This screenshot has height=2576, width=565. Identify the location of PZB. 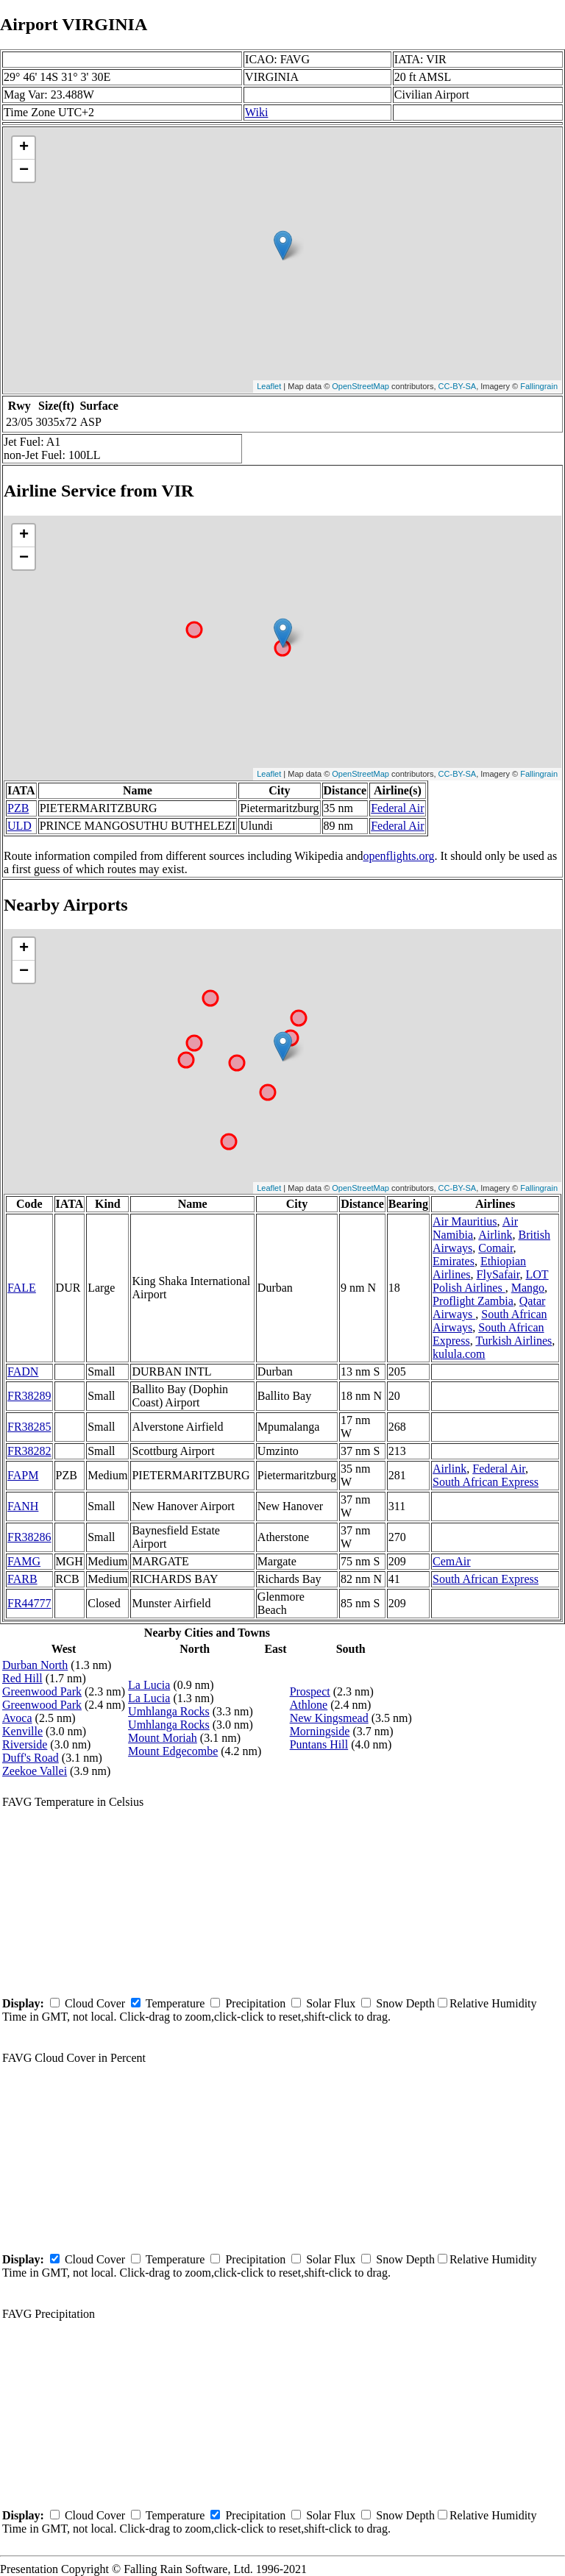
(18, 808).